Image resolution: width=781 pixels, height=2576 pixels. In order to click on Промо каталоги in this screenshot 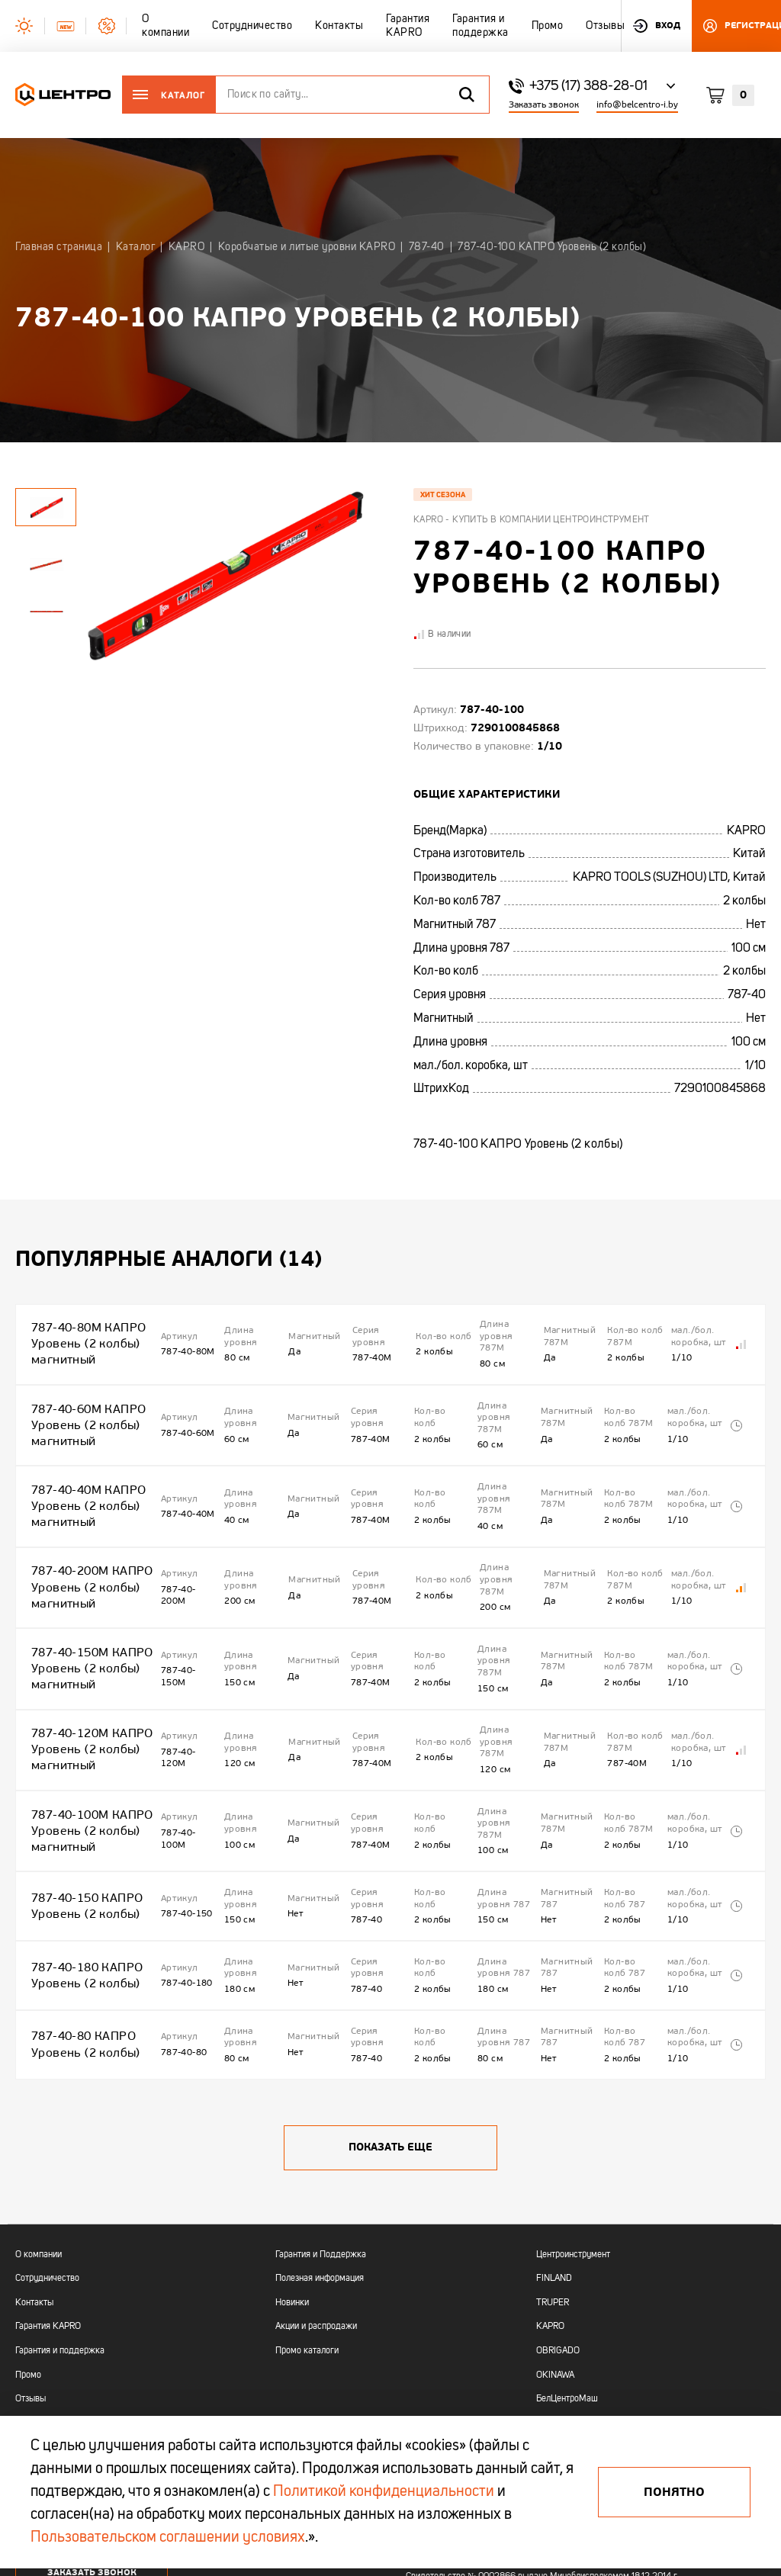, I will do `click(307, 2221)`.